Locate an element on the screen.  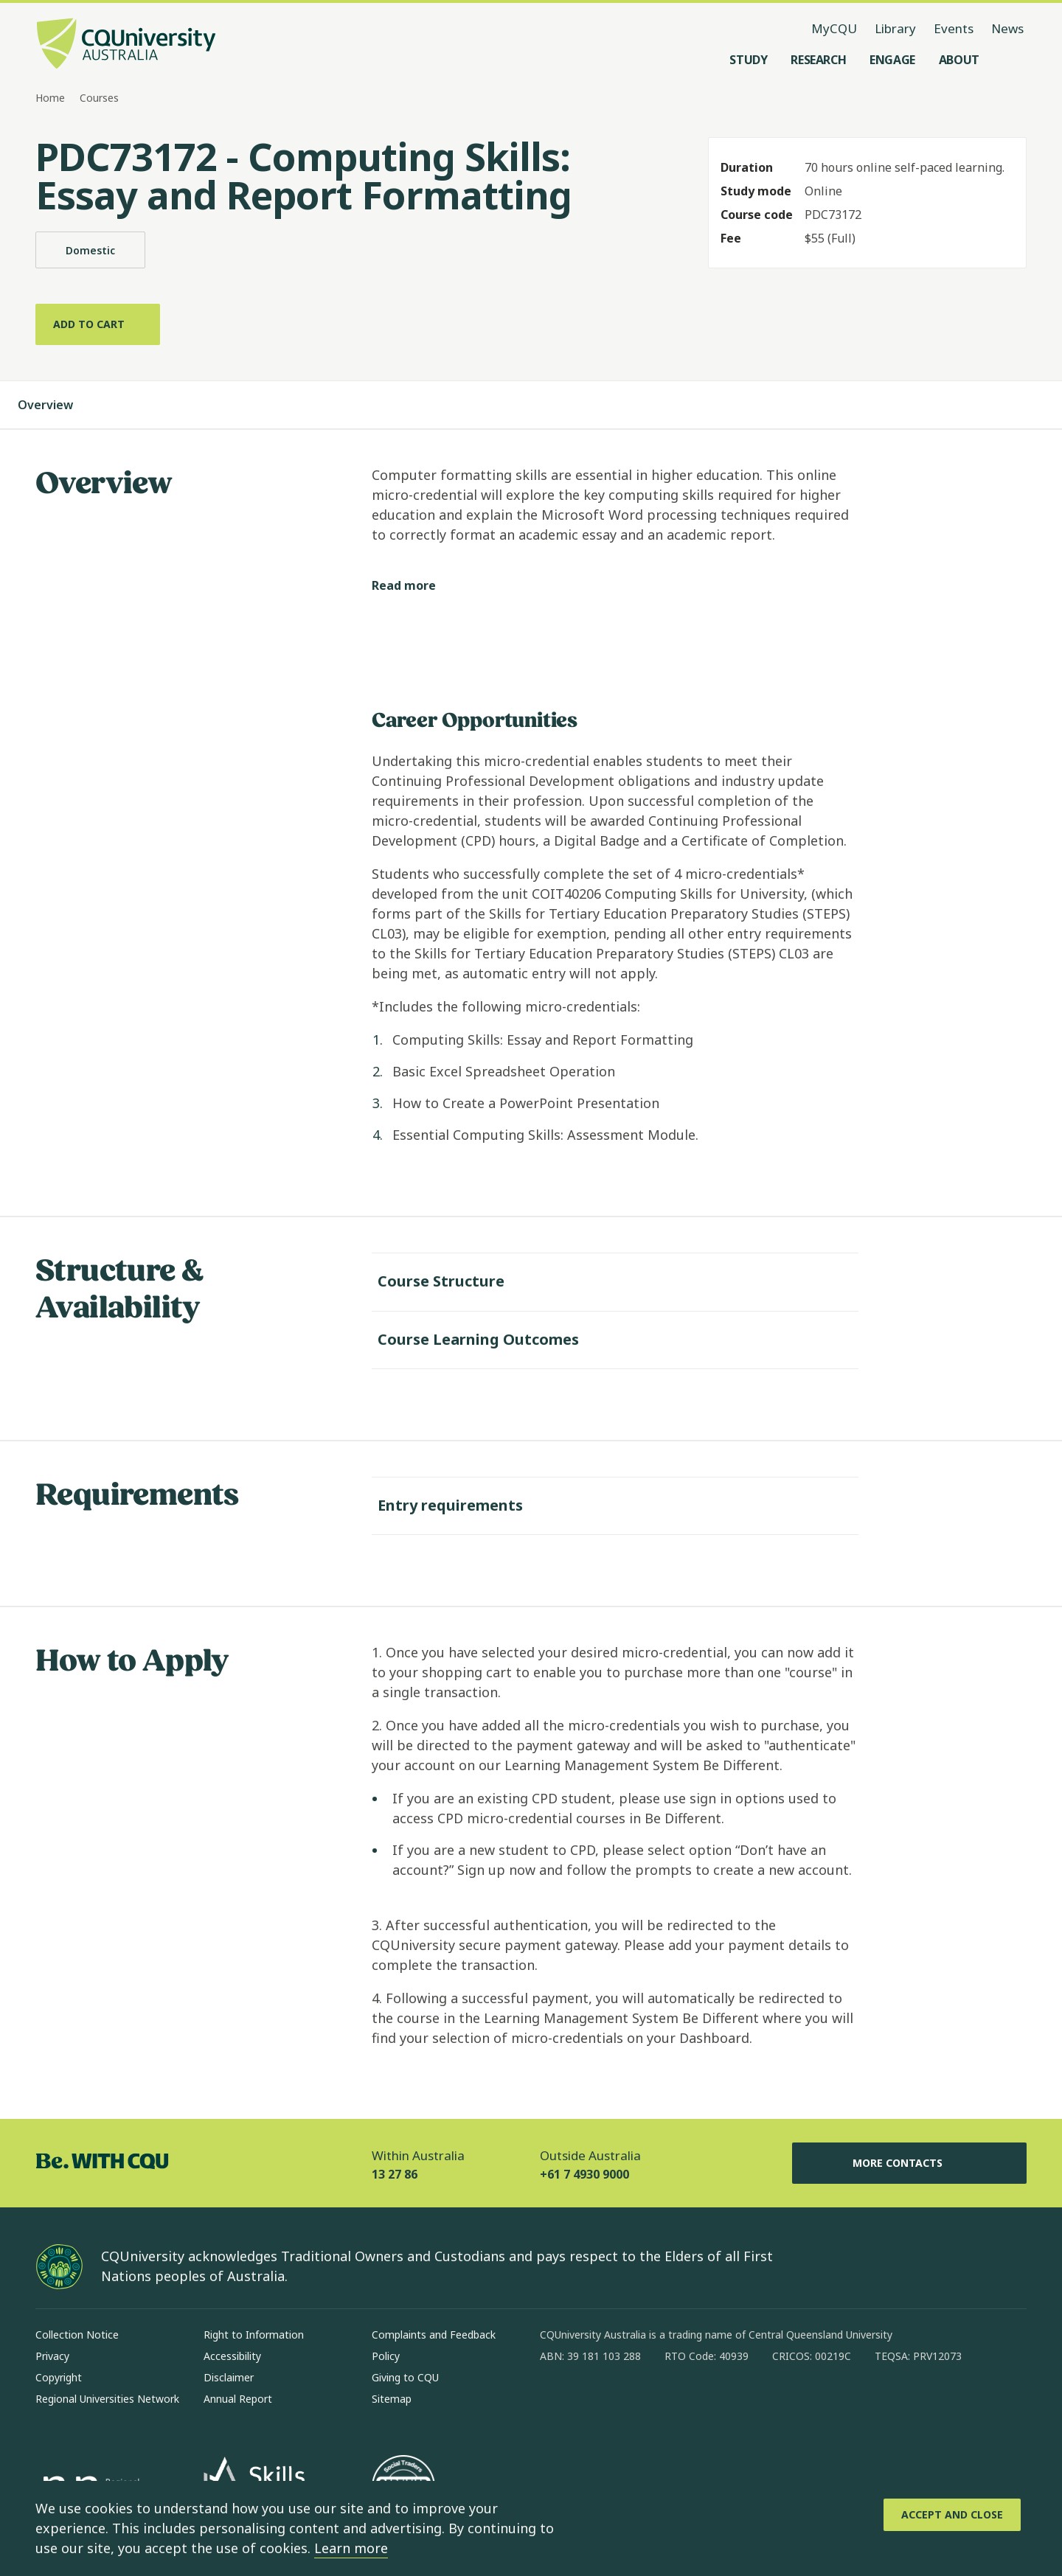
Copyright [Copyright, Opens in same window] is located at coordinates (58, 2374).